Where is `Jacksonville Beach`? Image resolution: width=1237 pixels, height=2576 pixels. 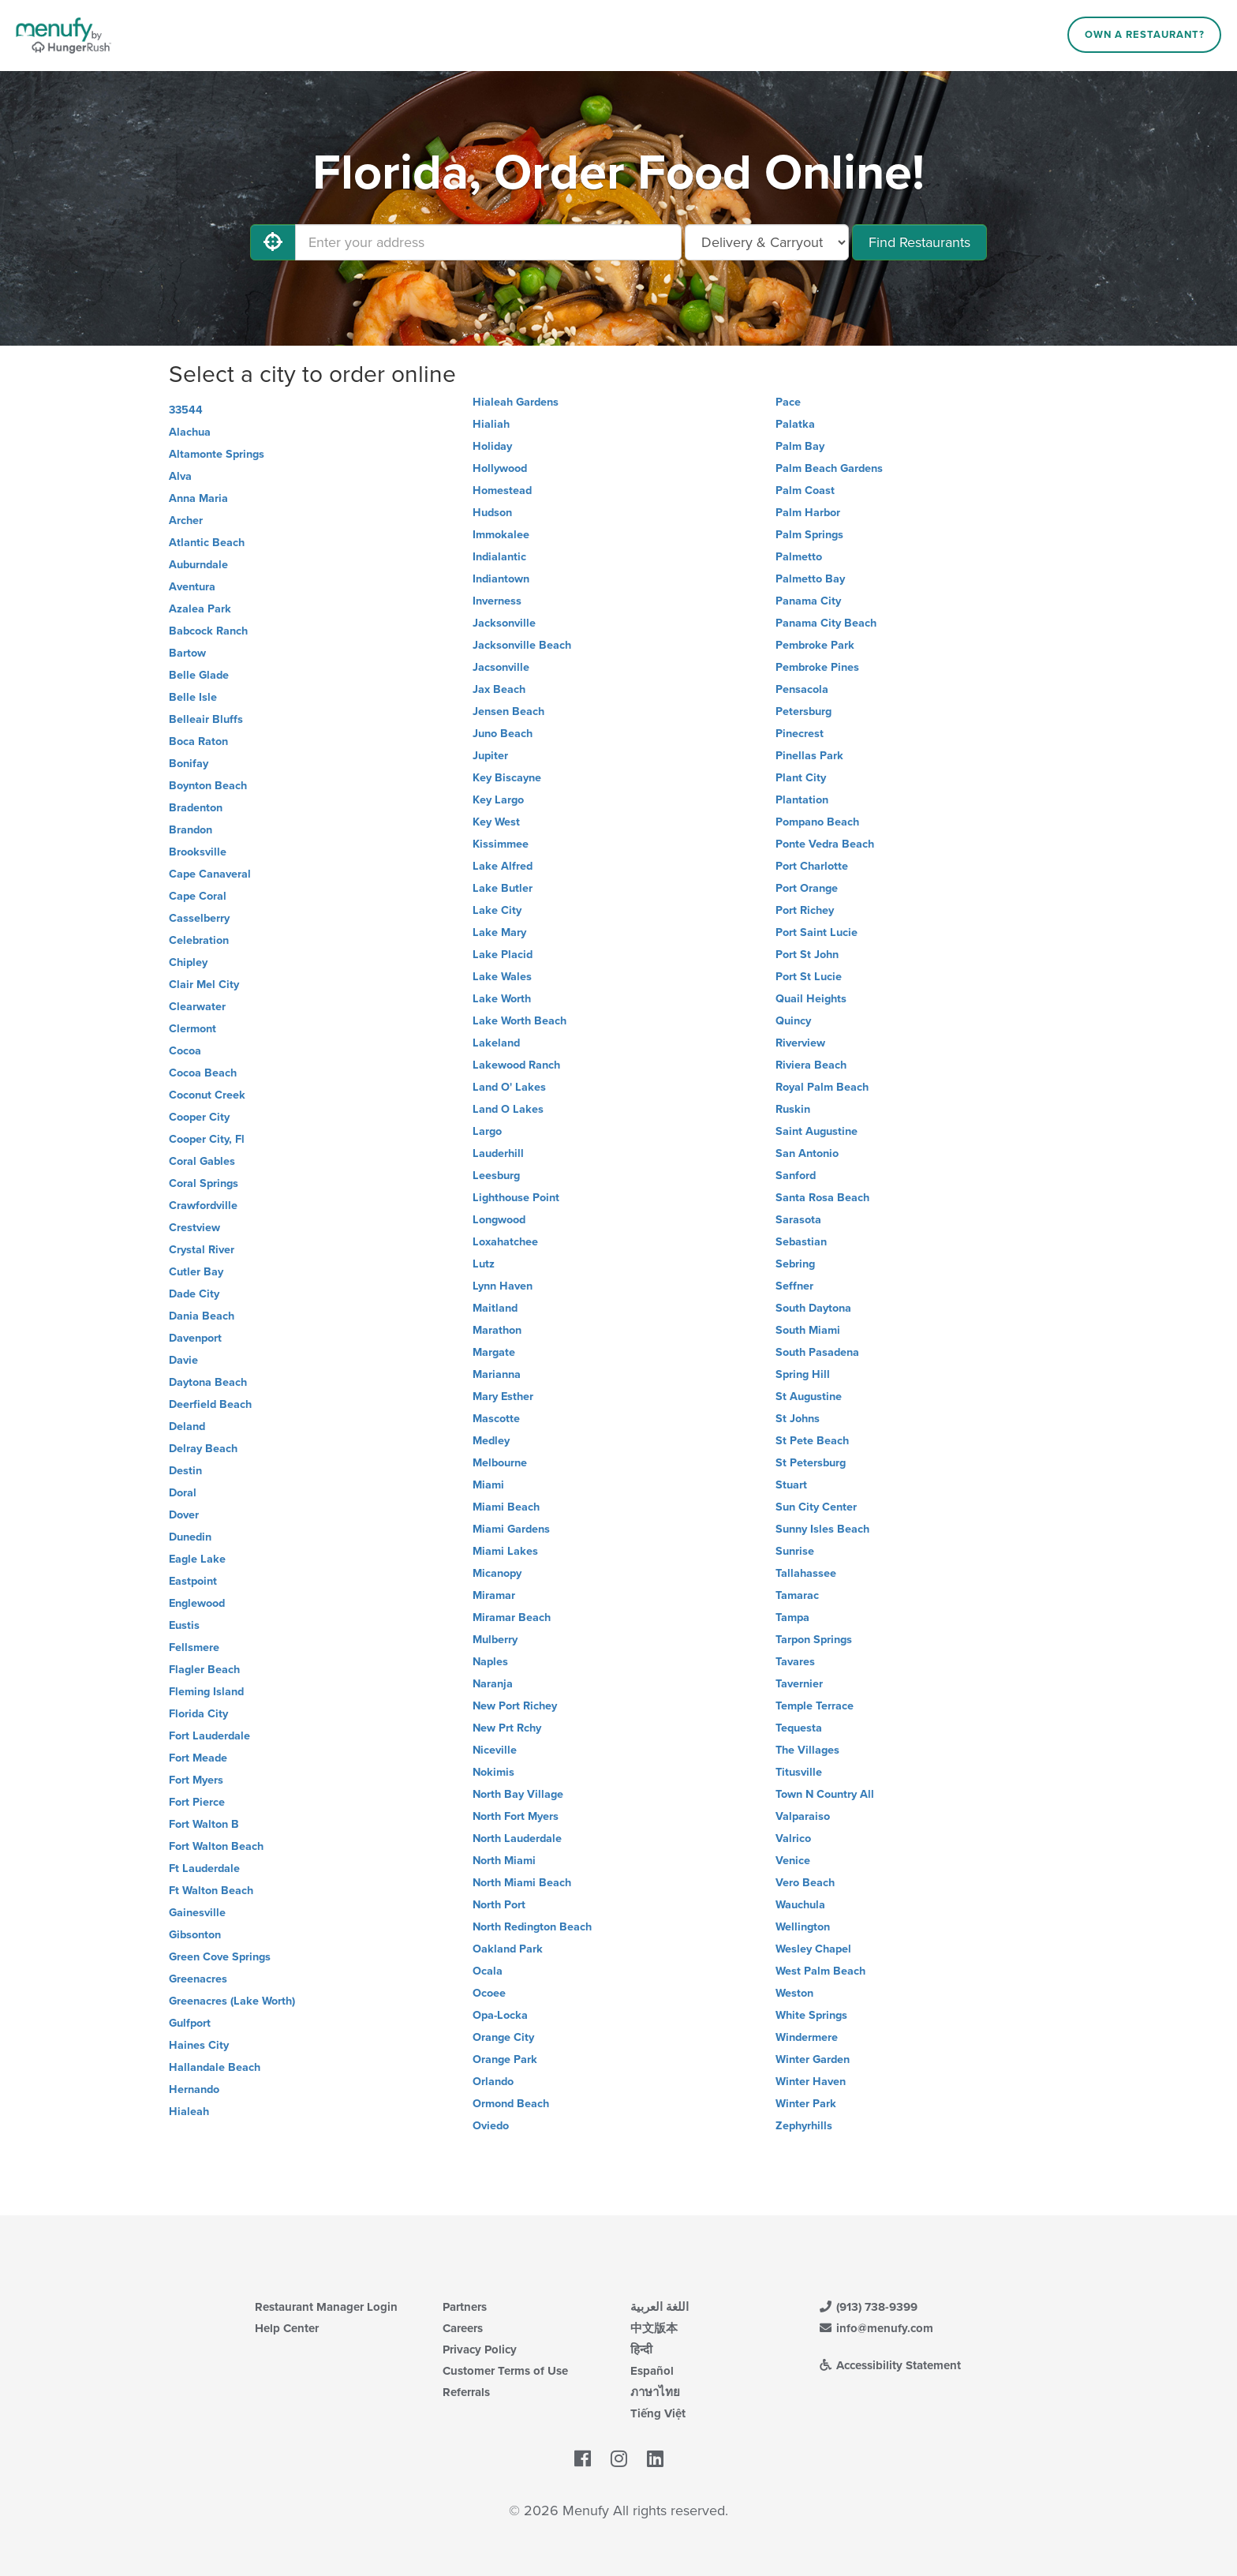 Jacksonville Beach is located at coordinates (522, 645).